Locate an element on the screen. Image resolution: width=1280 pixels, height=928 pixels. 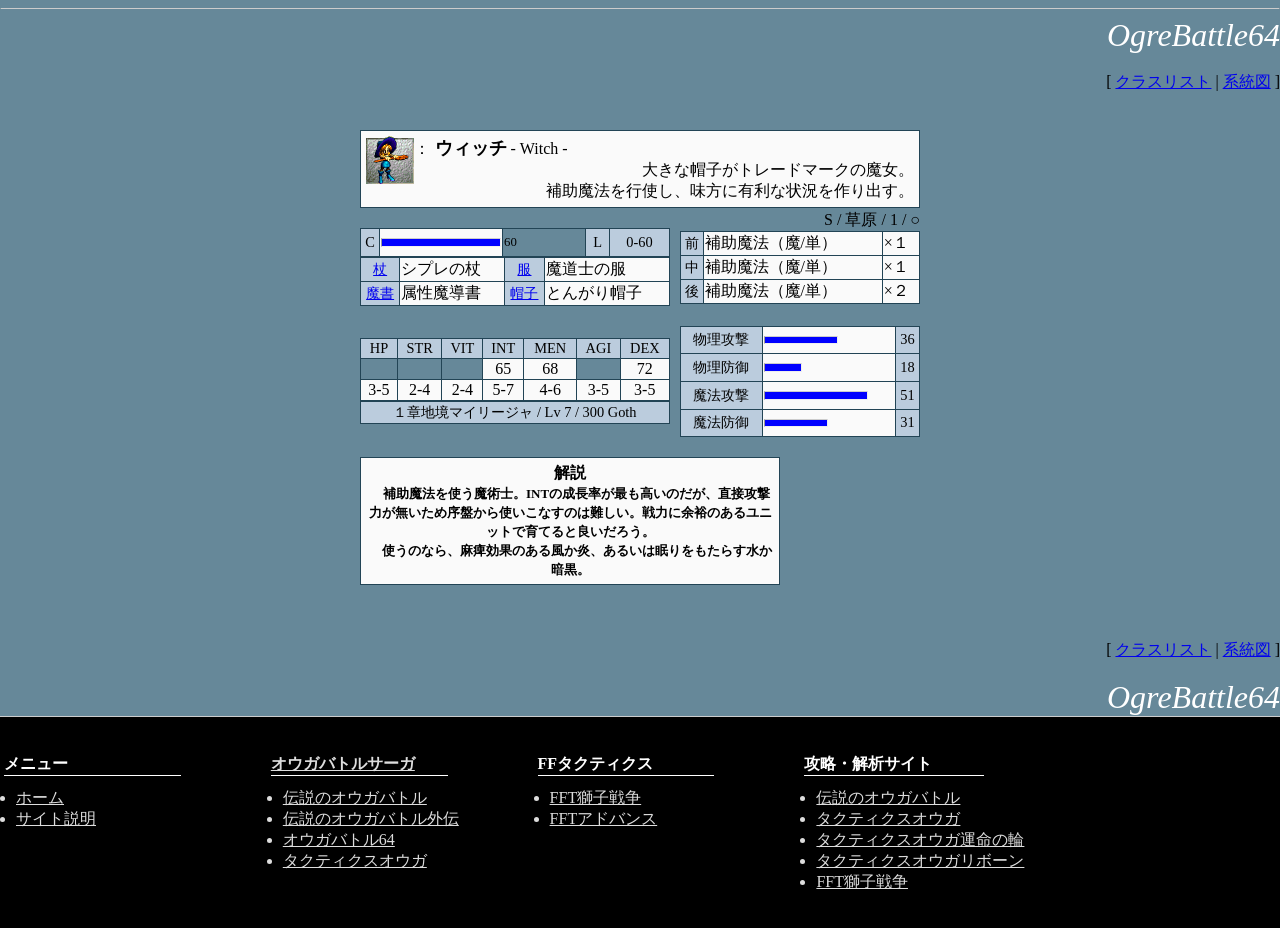
サイト説明 is located at coordinates (56, 818).